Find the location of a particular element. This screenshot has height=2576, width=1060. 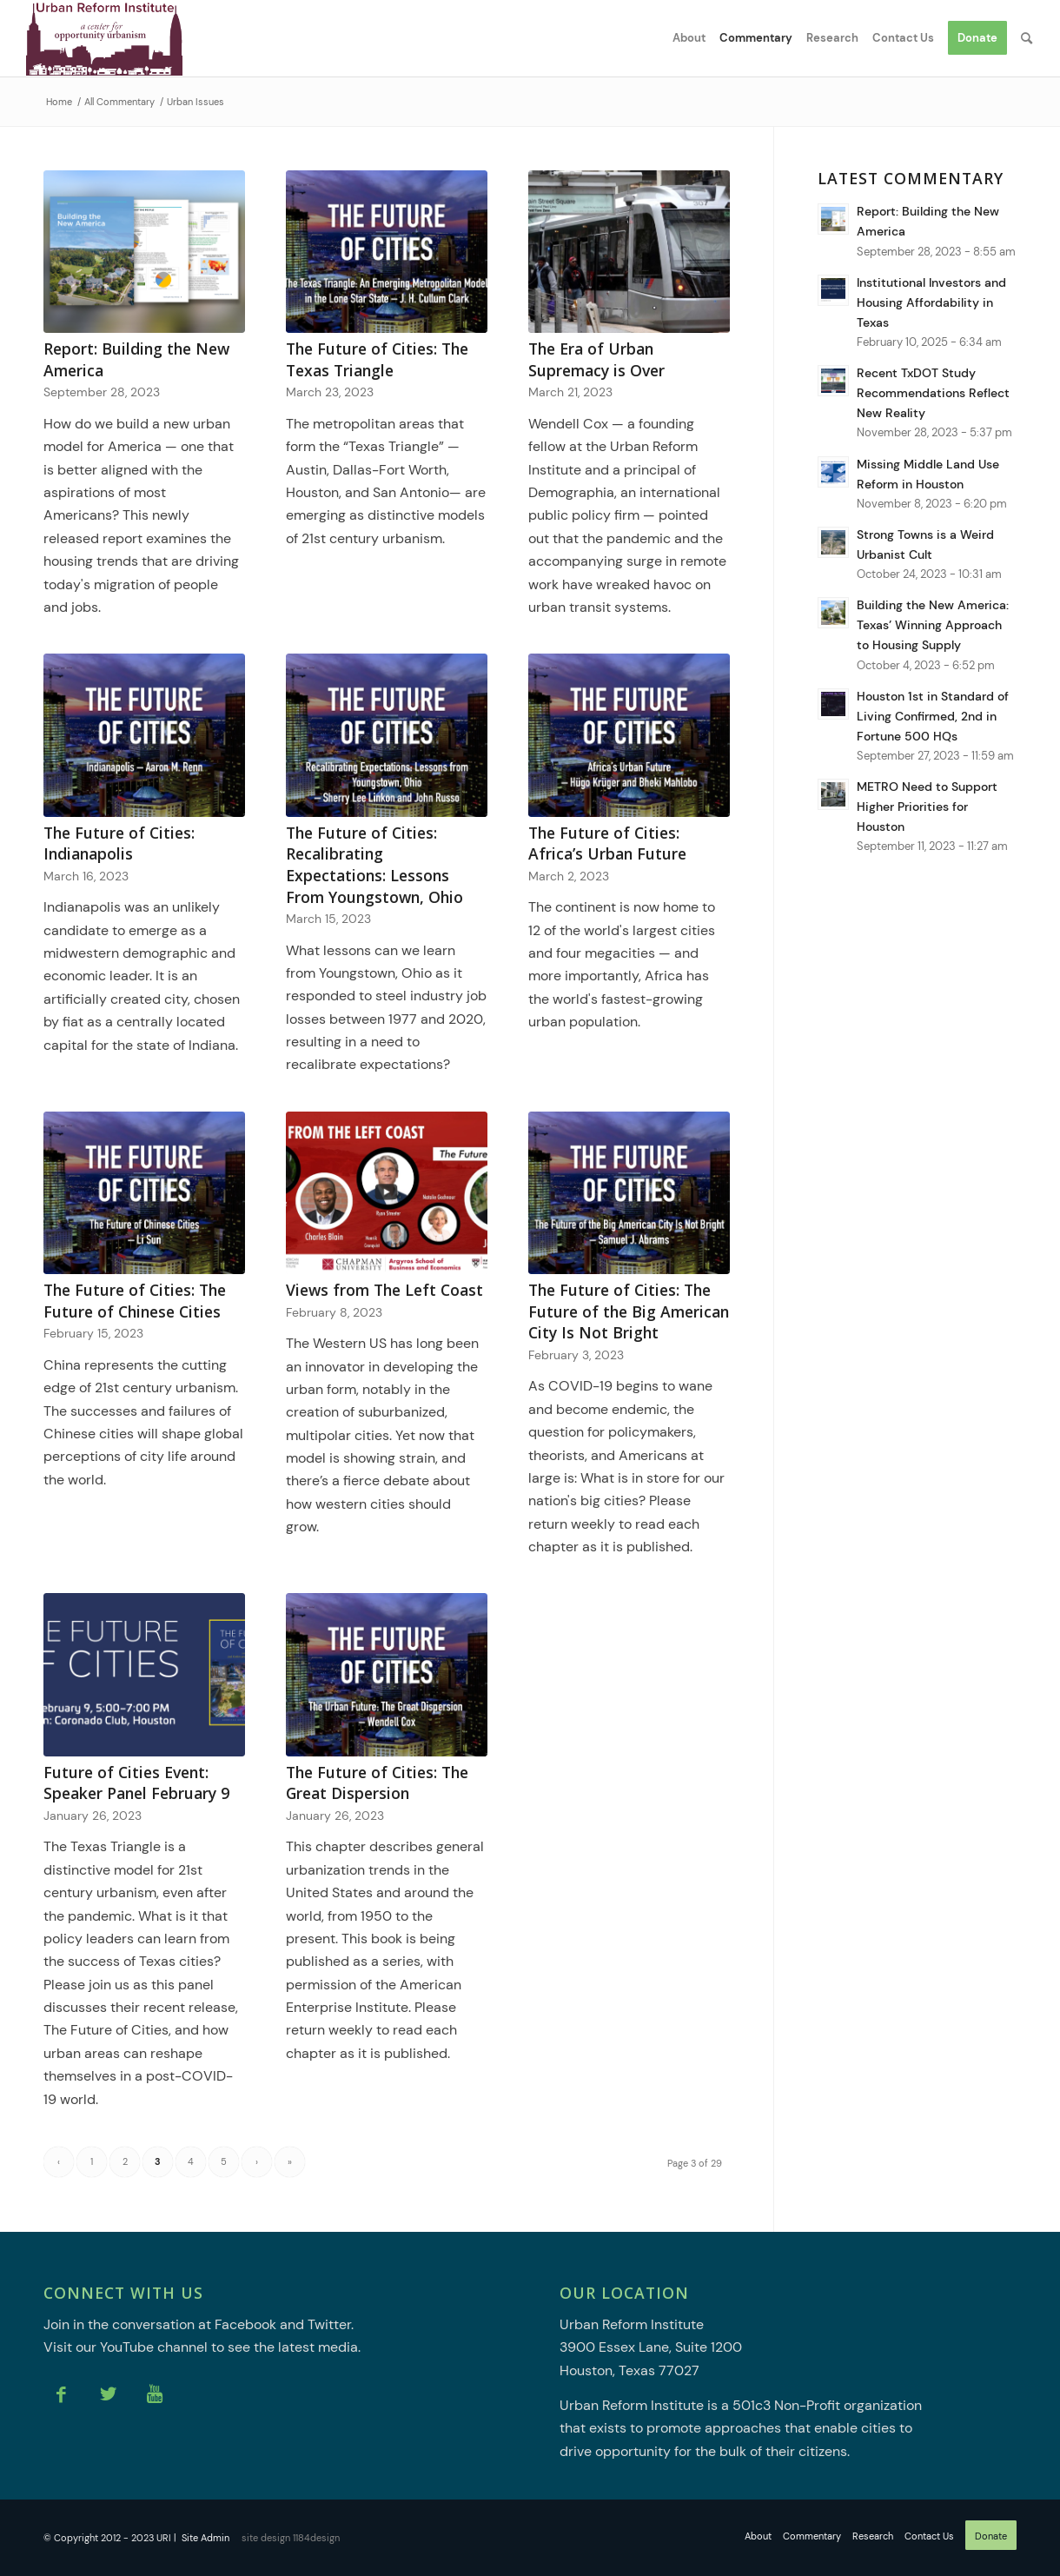

The Future of Cities: The Great Dispersion is located at coordinates (377, 1783).